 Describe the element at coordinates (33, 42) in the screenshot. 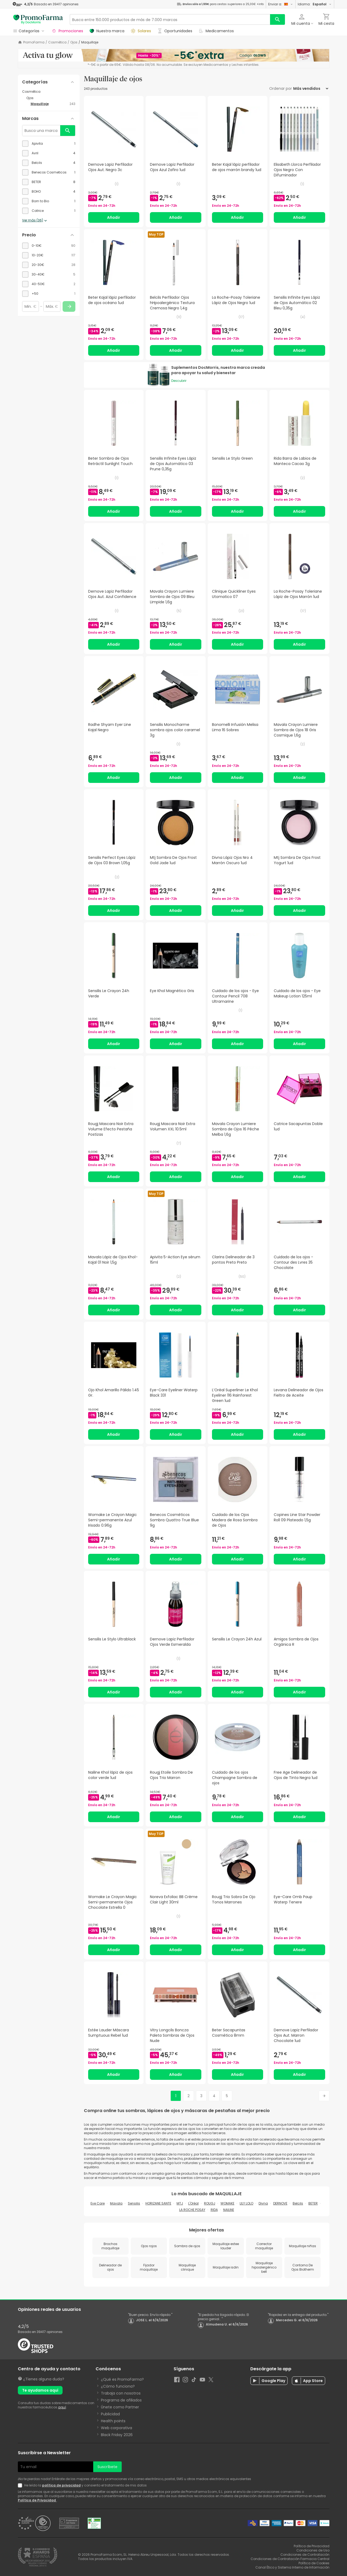

I see `PromoFarma` at that location.